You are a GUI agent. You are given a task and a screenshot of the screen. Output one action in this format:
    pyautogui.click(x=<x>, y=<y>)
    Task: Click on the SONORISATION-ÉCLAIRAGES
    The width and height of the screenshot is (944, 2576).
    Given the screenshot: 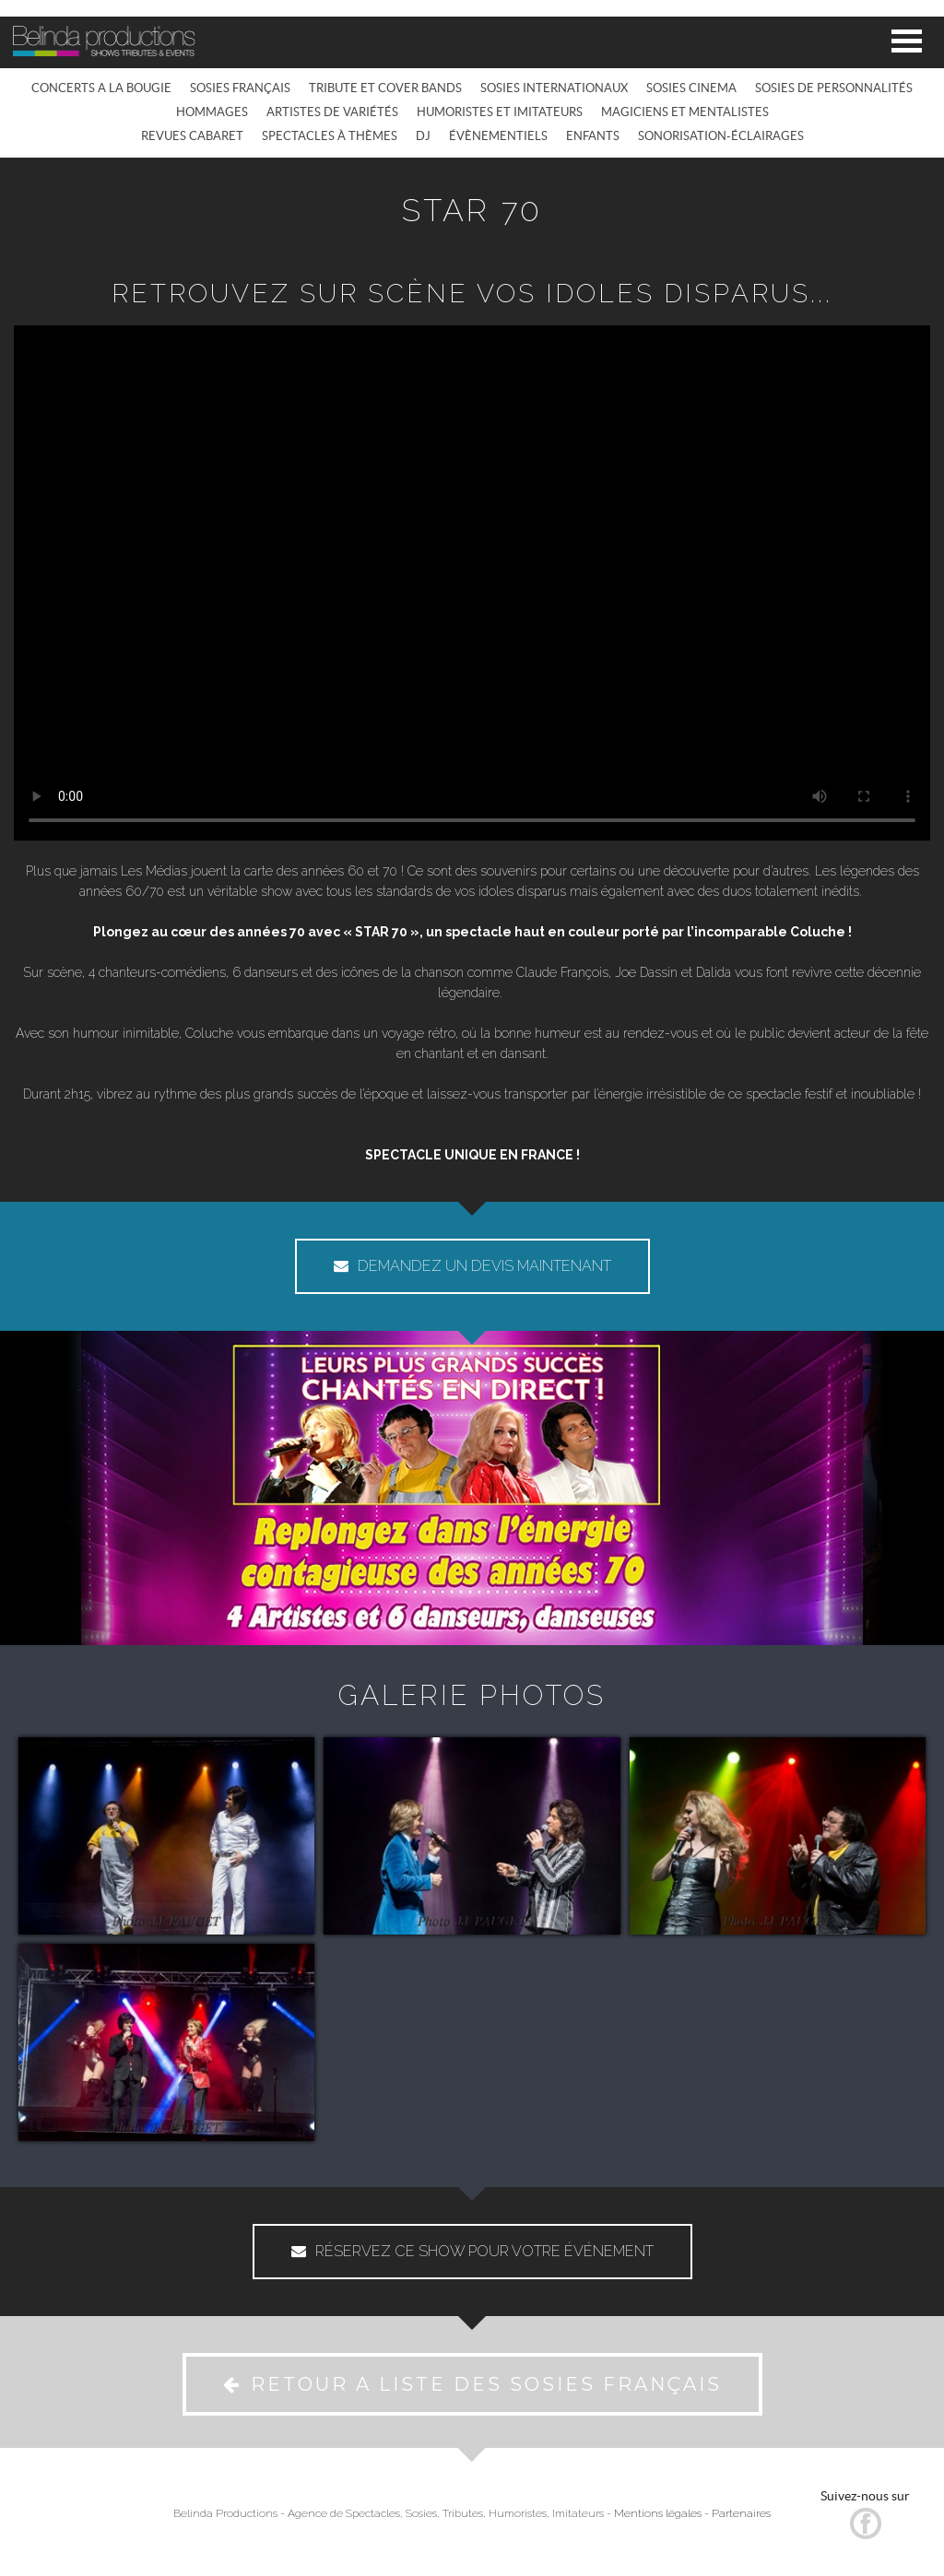 What is the action you would take?
    pyautogui.click(x=721, y=136)
    